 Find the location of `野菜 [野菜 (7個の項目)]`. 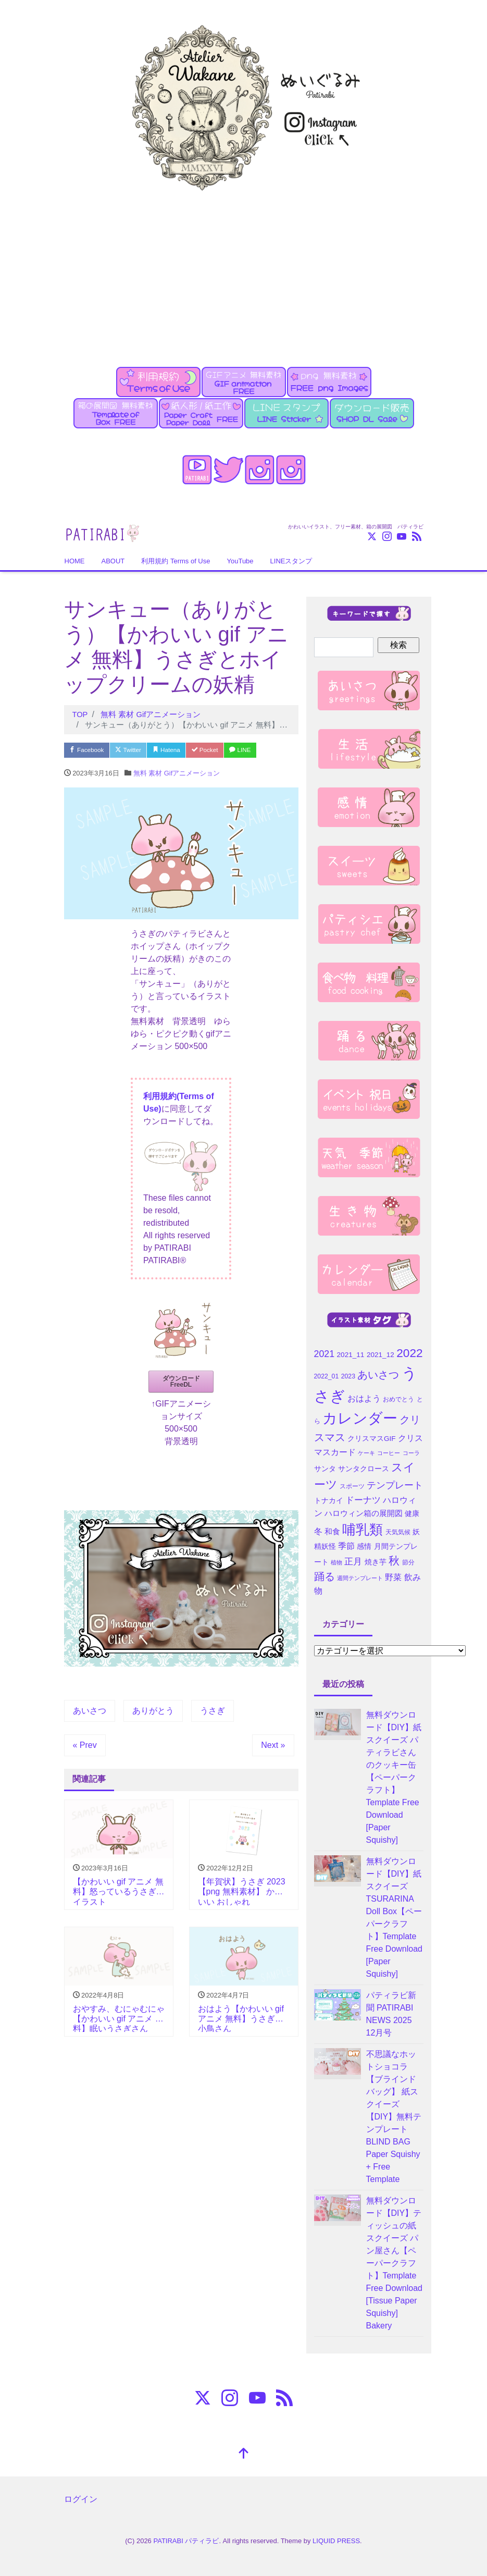

野菜 [野菜 (7個の項目)] is located at coordinates (393, 1577).